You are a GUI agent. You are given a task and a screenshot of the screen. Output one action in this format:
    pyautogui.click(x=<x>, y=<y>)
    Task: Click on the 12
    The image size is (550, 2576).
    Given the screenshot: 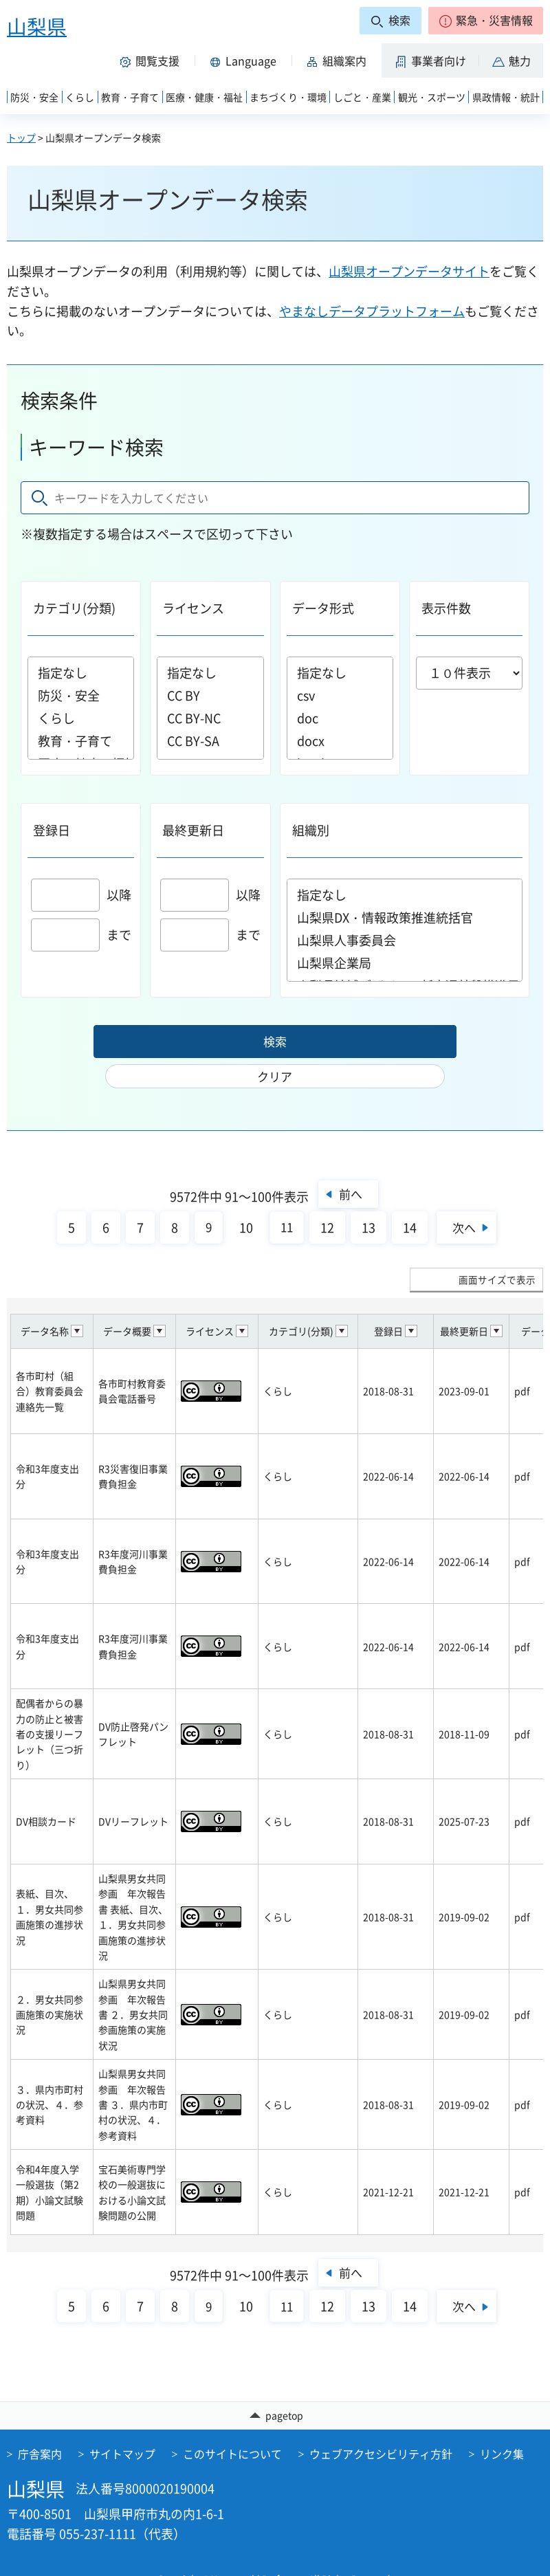 What is the action you would take?
    pyautogui.click(x=324, y=1199)
    